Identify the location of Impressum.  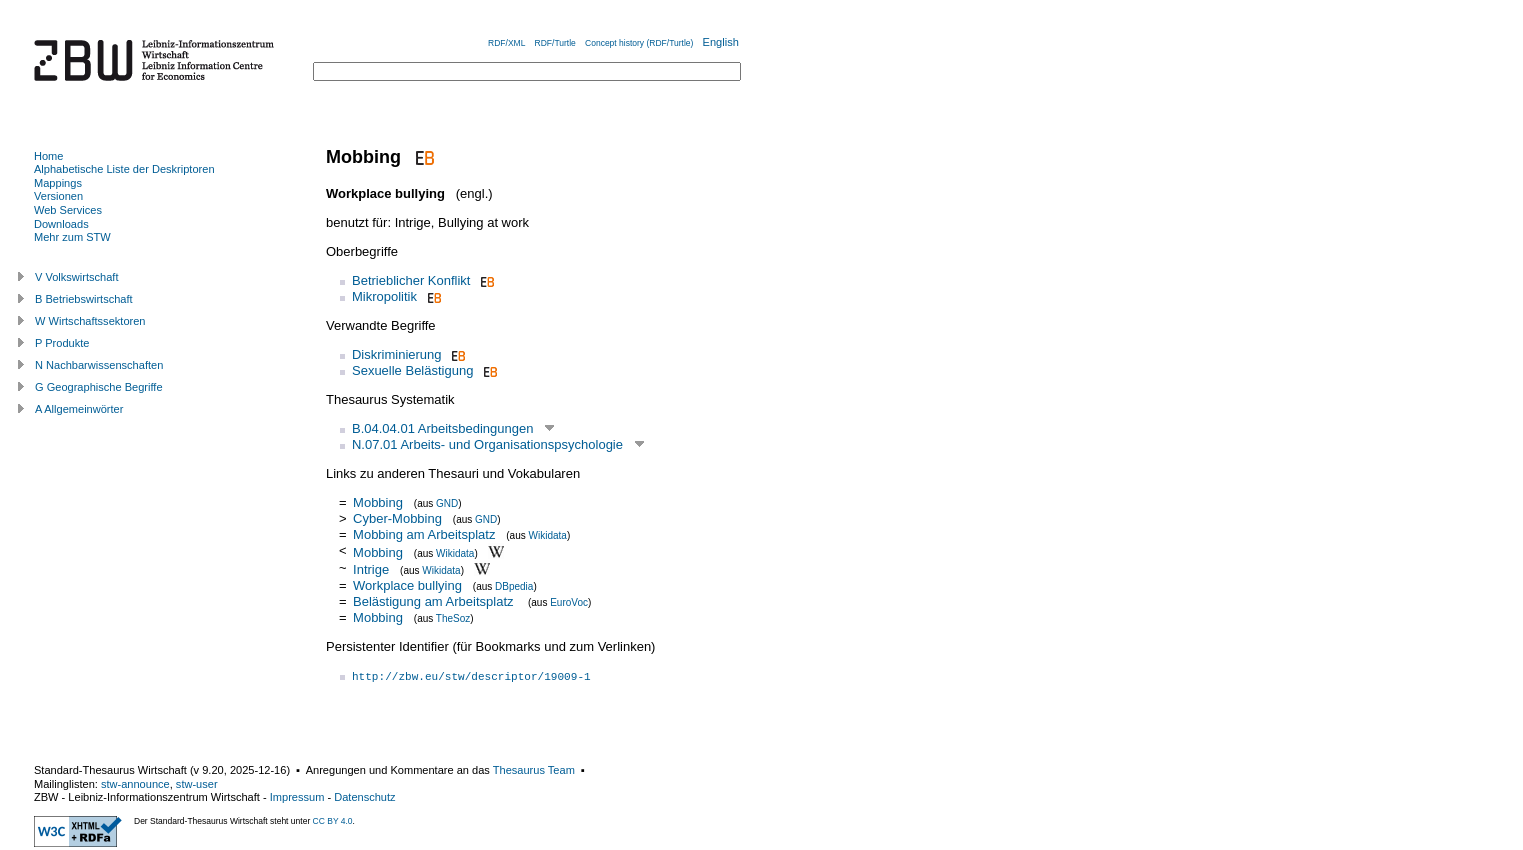
(297, 797).